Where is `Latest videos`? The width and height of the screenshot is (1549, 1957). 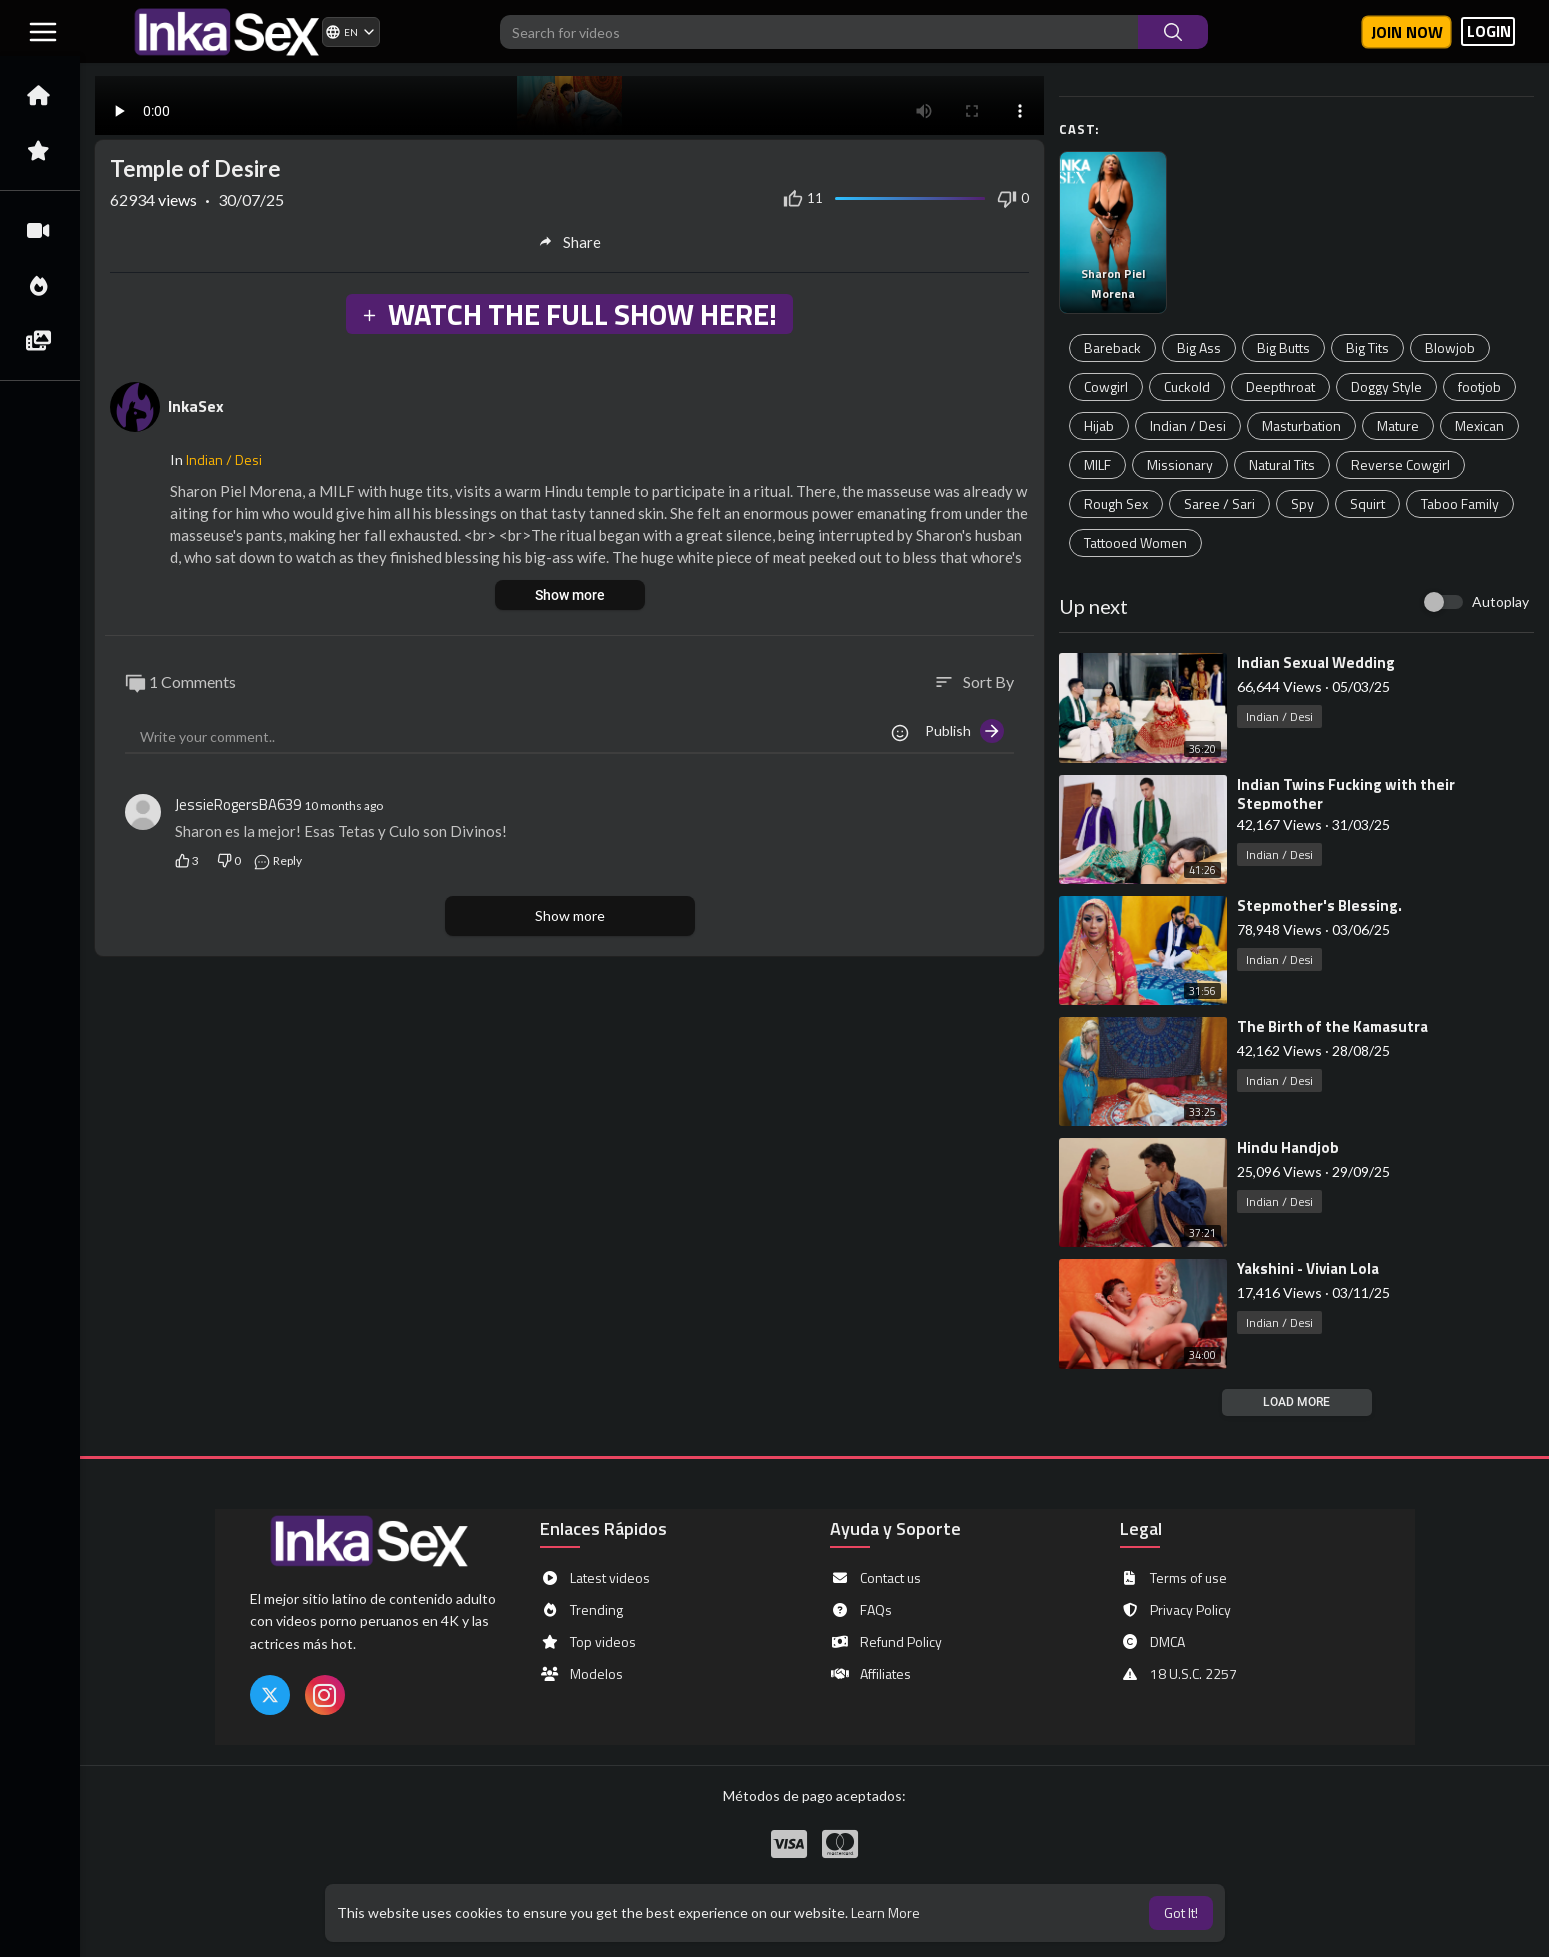 Latest videos is located at coordinates (595, 1578).